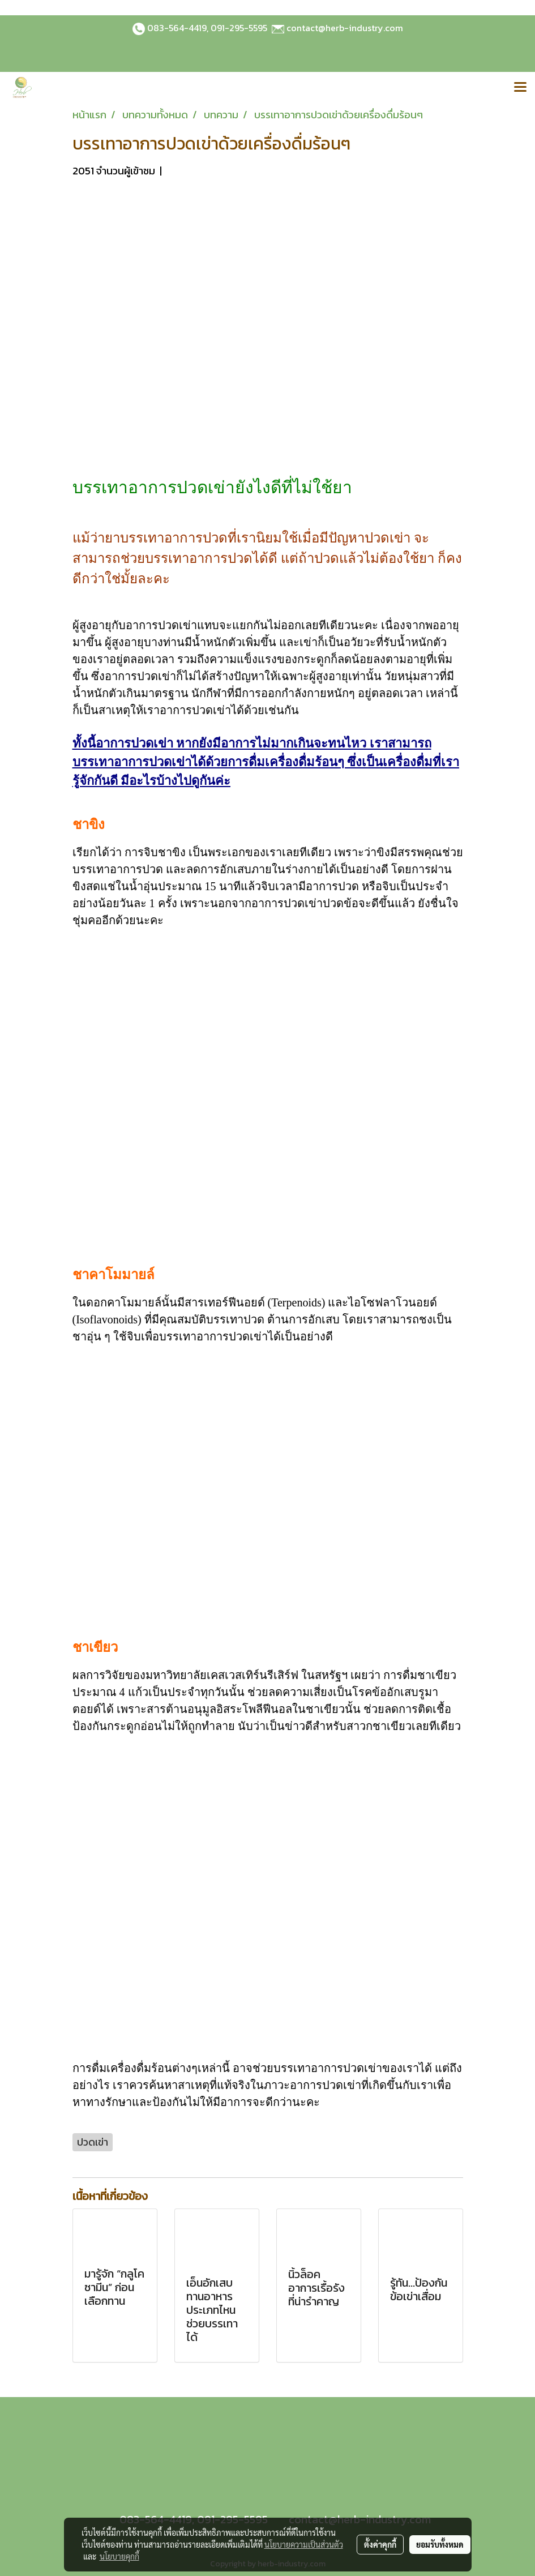 The width and height of the screenshot is (535, 2576). I want to click on [Toggle navigation], so click(520, 87).